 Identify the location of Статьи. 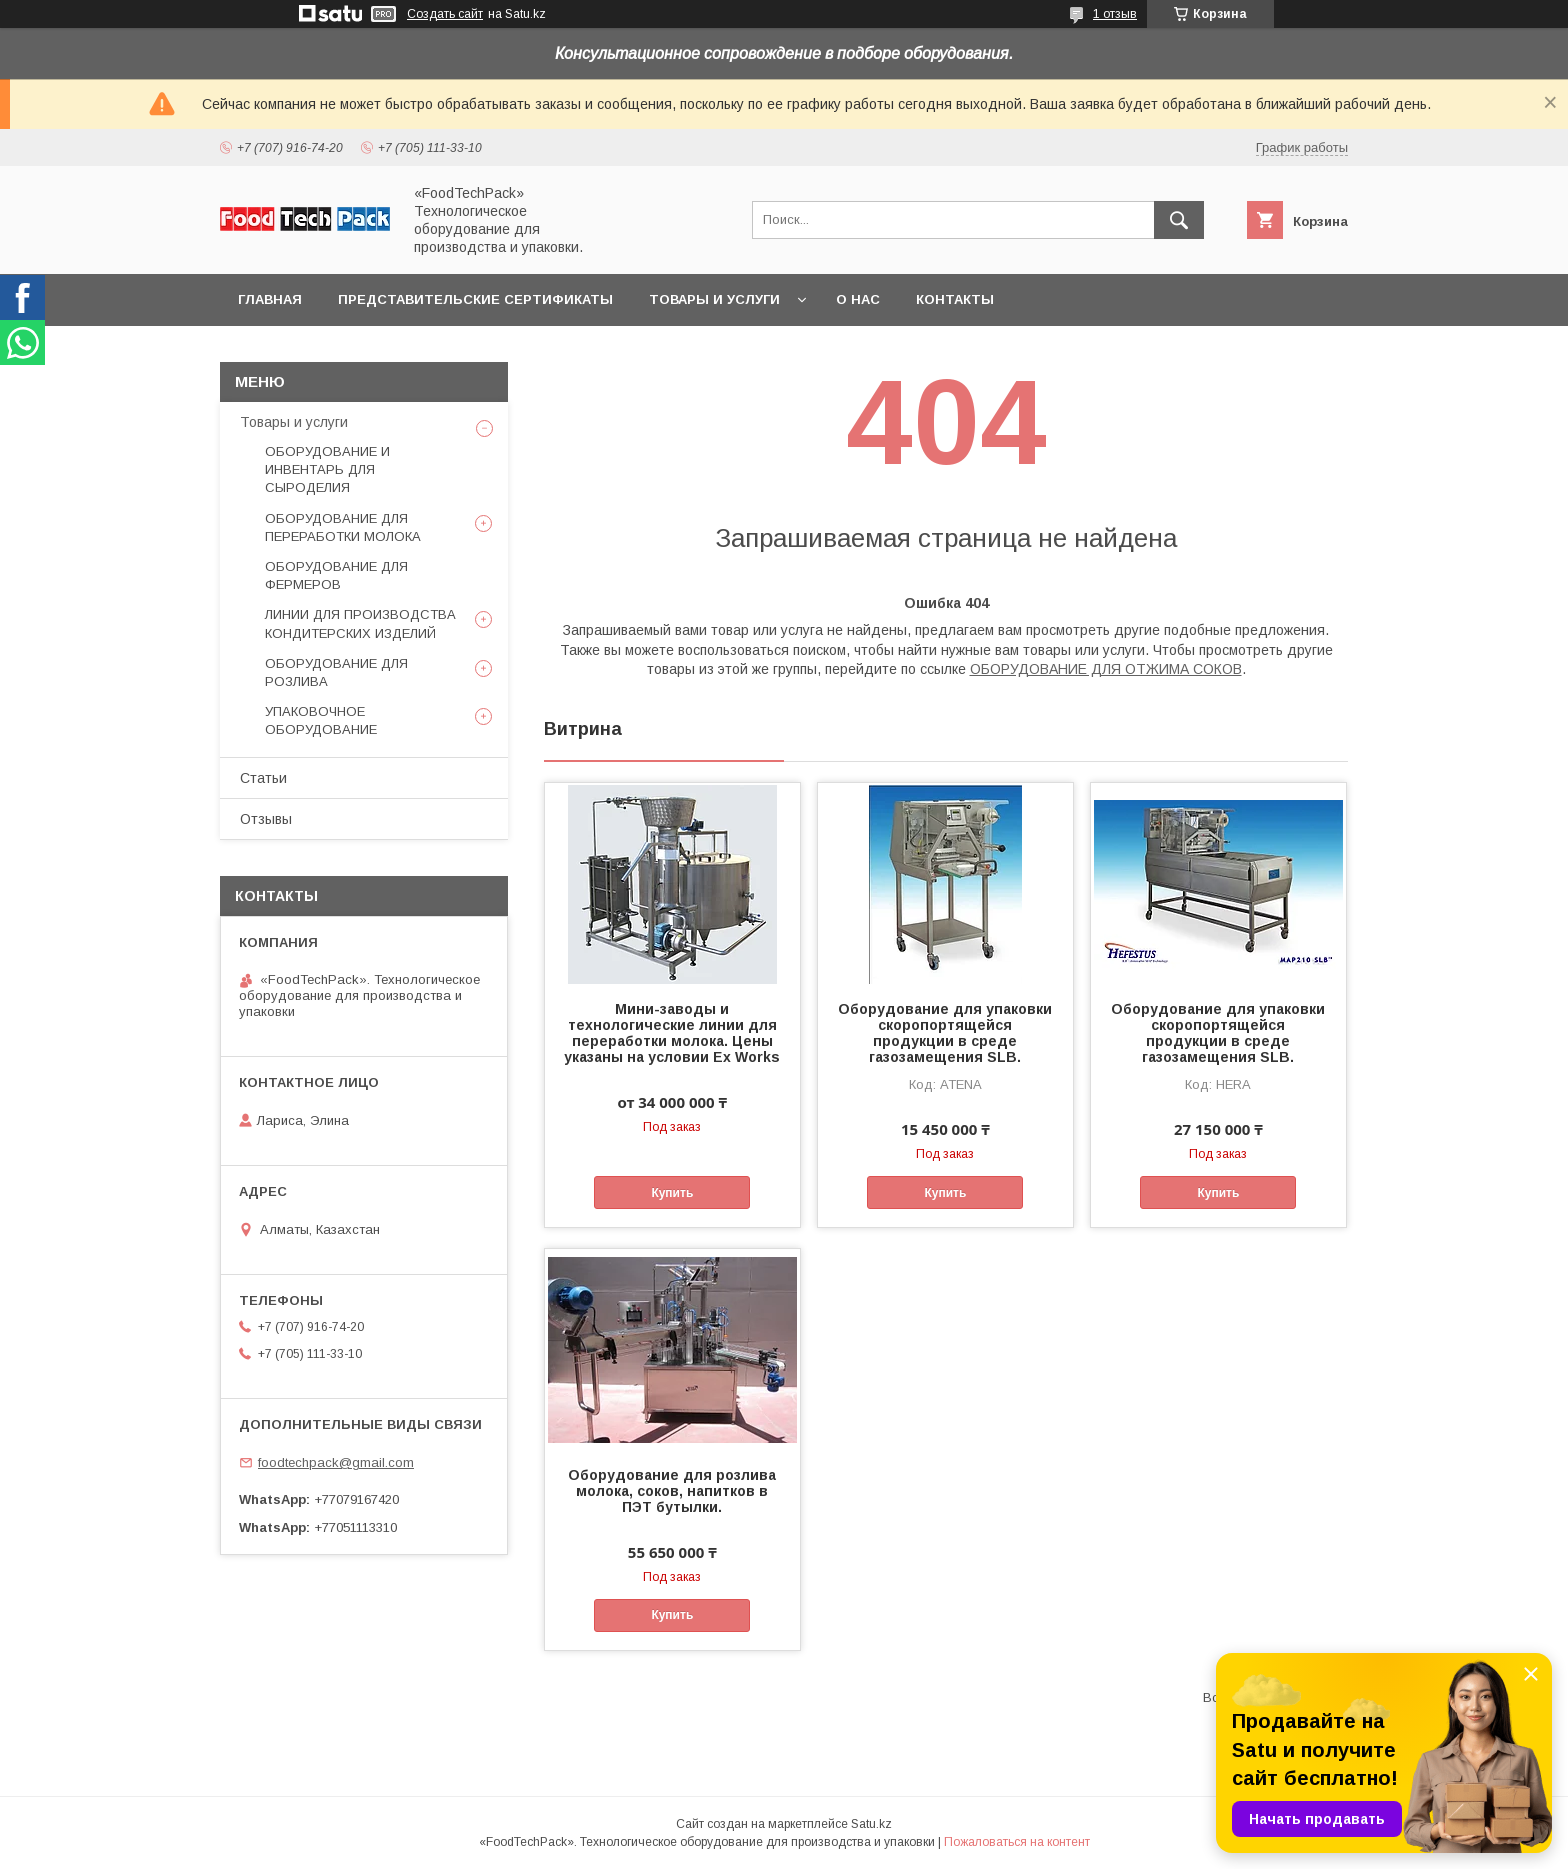
(263, 778).